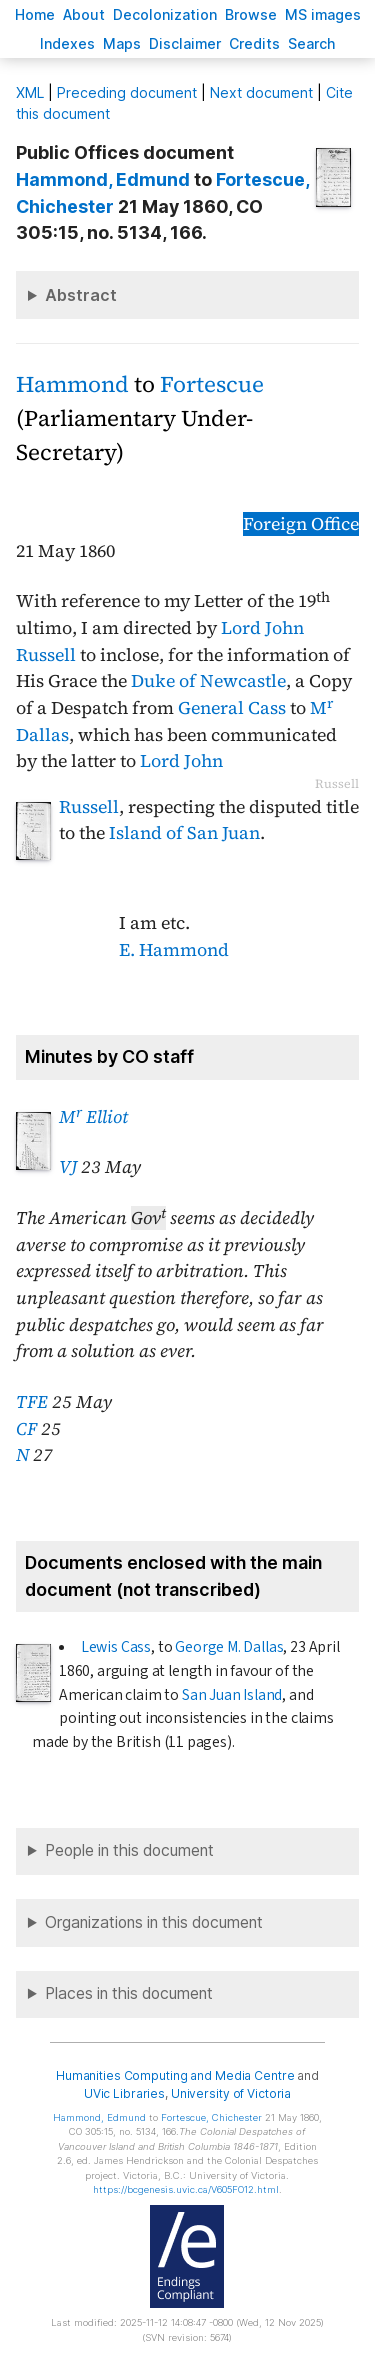 The width and height of the screenshot is (375, 2369). Describe the element at coordinates (301, 524) in the screenshot. I see `Foreign Office` at that location.